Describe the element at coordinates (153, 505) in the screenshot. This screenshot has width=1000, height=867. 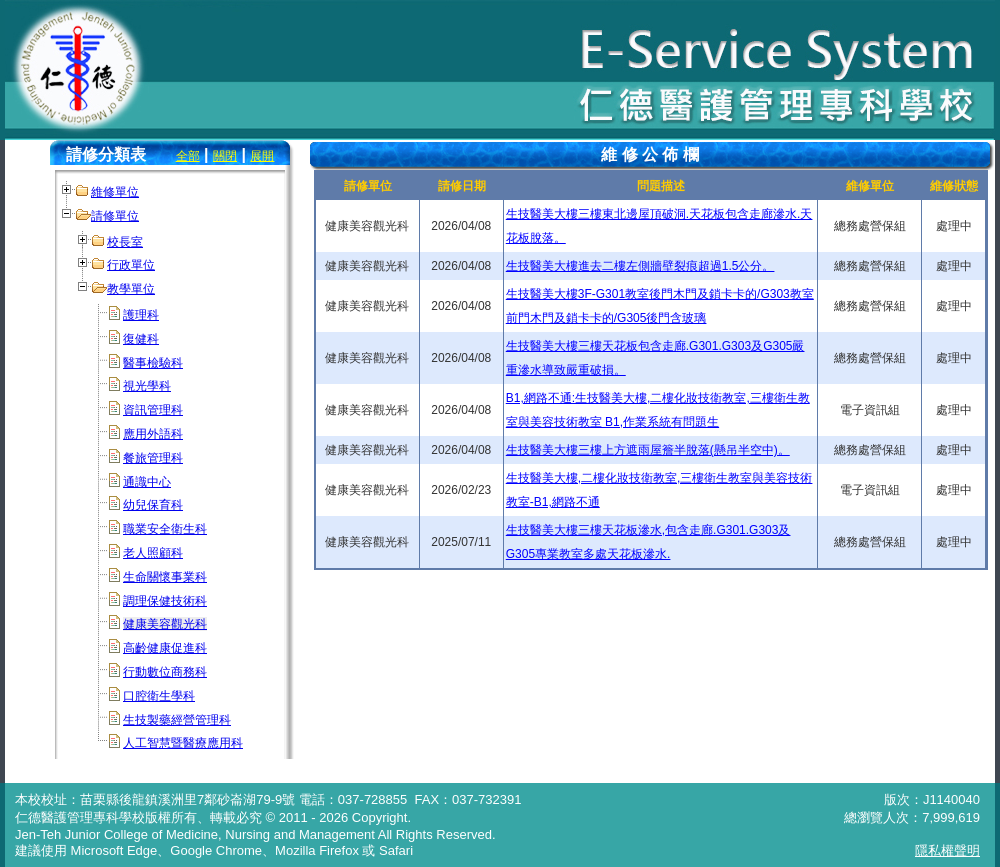
I see `幼兒保育科` at that location.